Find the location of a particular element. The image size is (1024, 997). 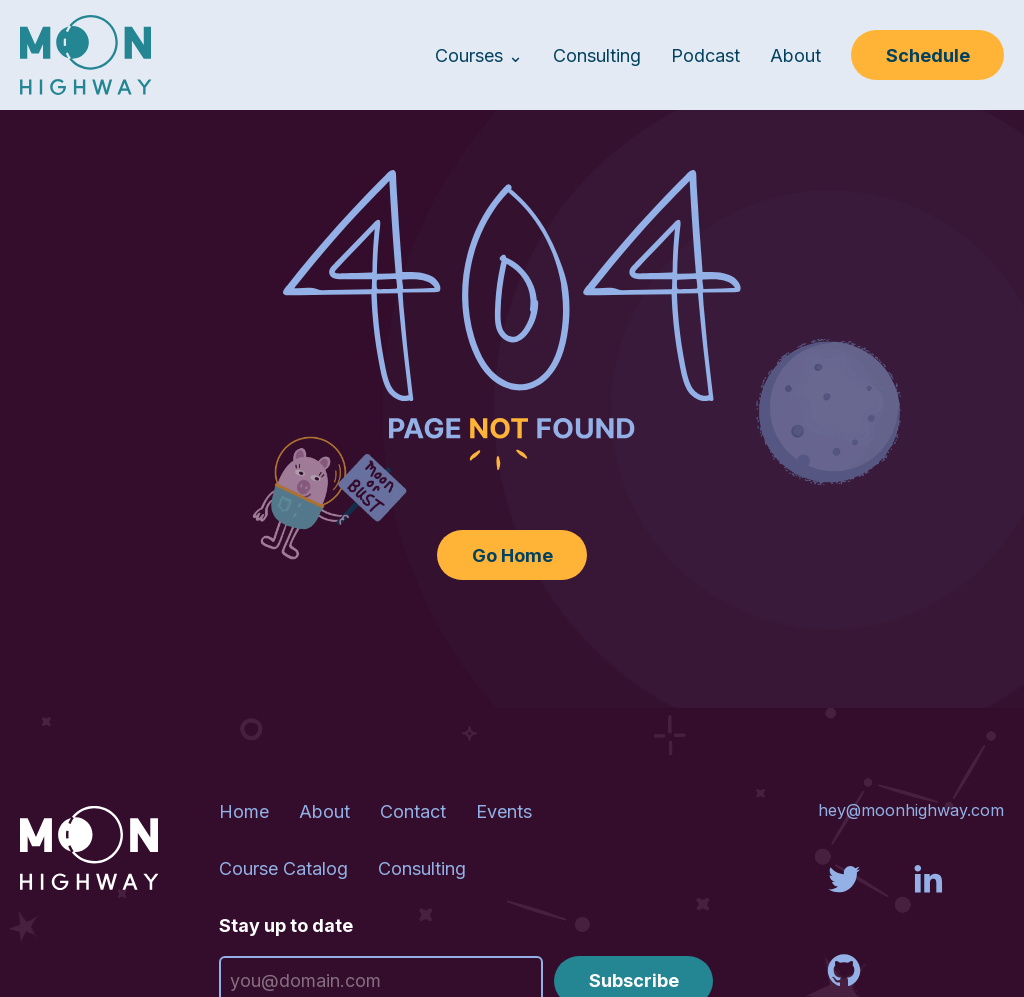

About is located at coordinates (795, 55).